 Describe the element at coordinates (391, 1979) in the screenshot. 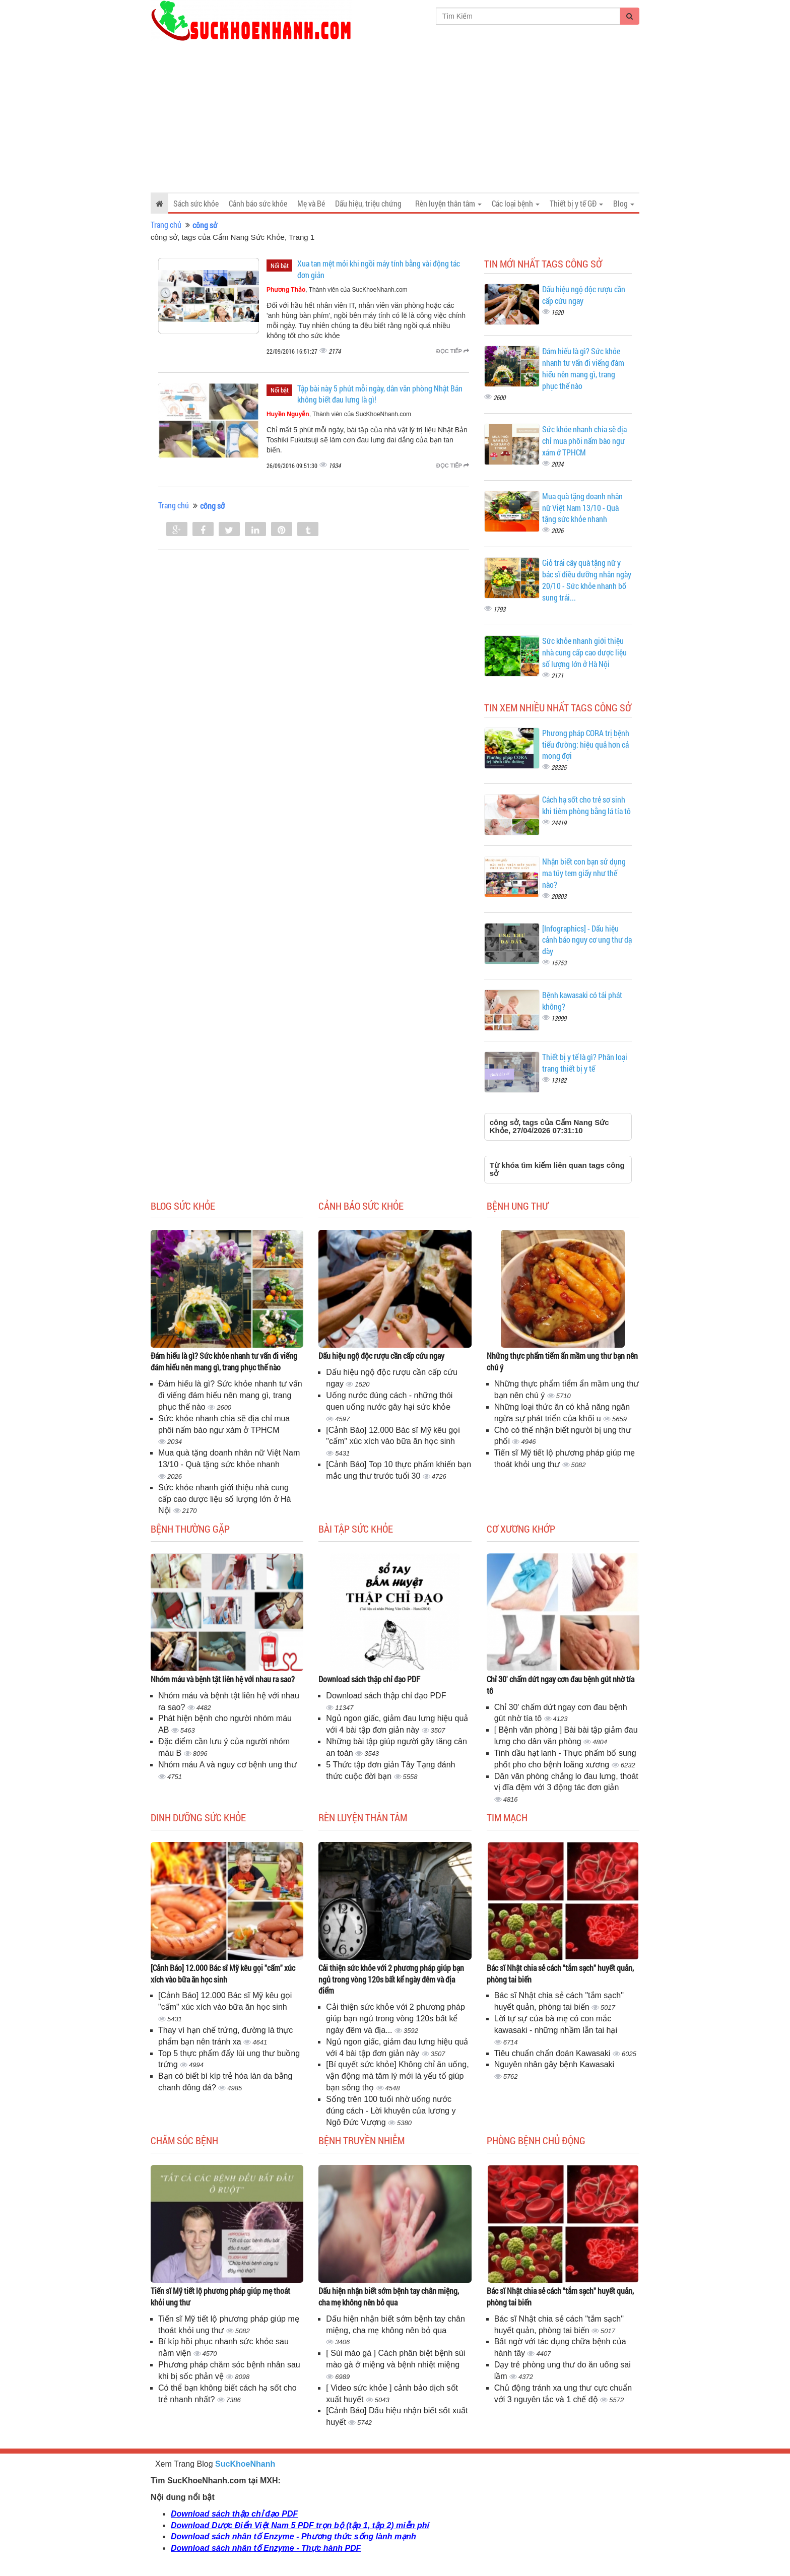

I see `Cải thiện sức khỏe với 2 phương pháp giúp bạn ngủ trong vòng 120s bất kể ngày đêm và địa điểm` at that location.